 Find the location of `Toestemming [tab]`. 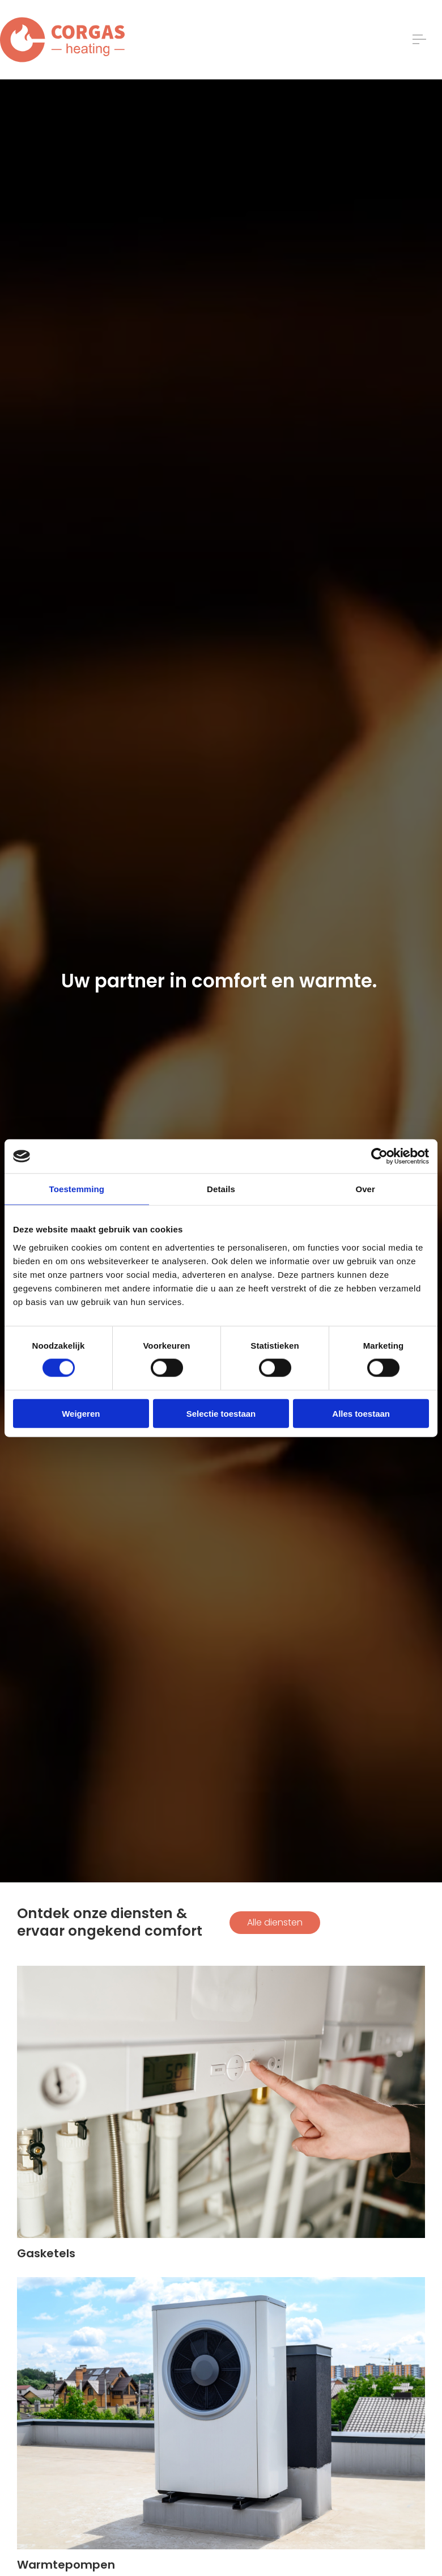

Toestemming [tab] is located at coordinates (77, 1189).